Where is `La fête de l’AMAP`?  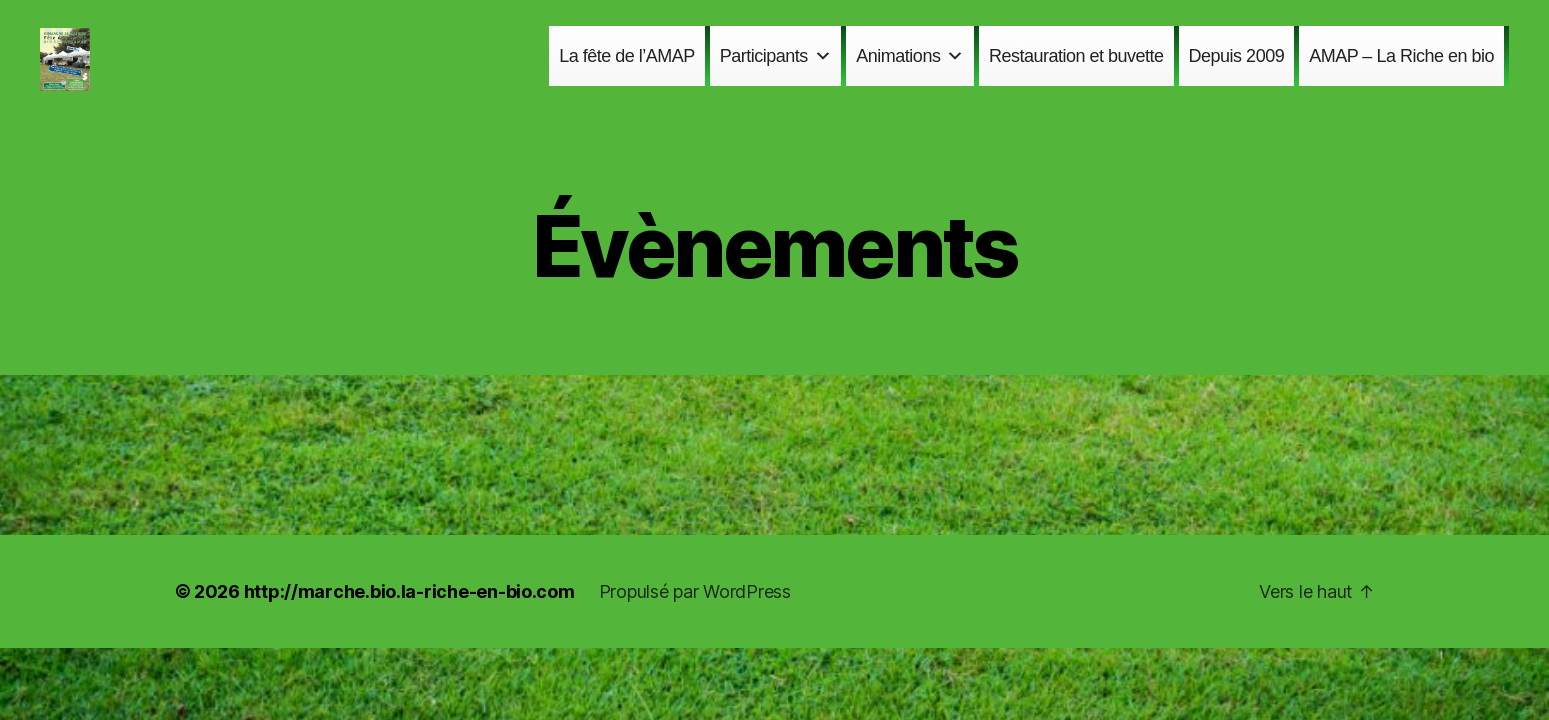
La fête de l’AMAP is located at coordinates (627, 69).